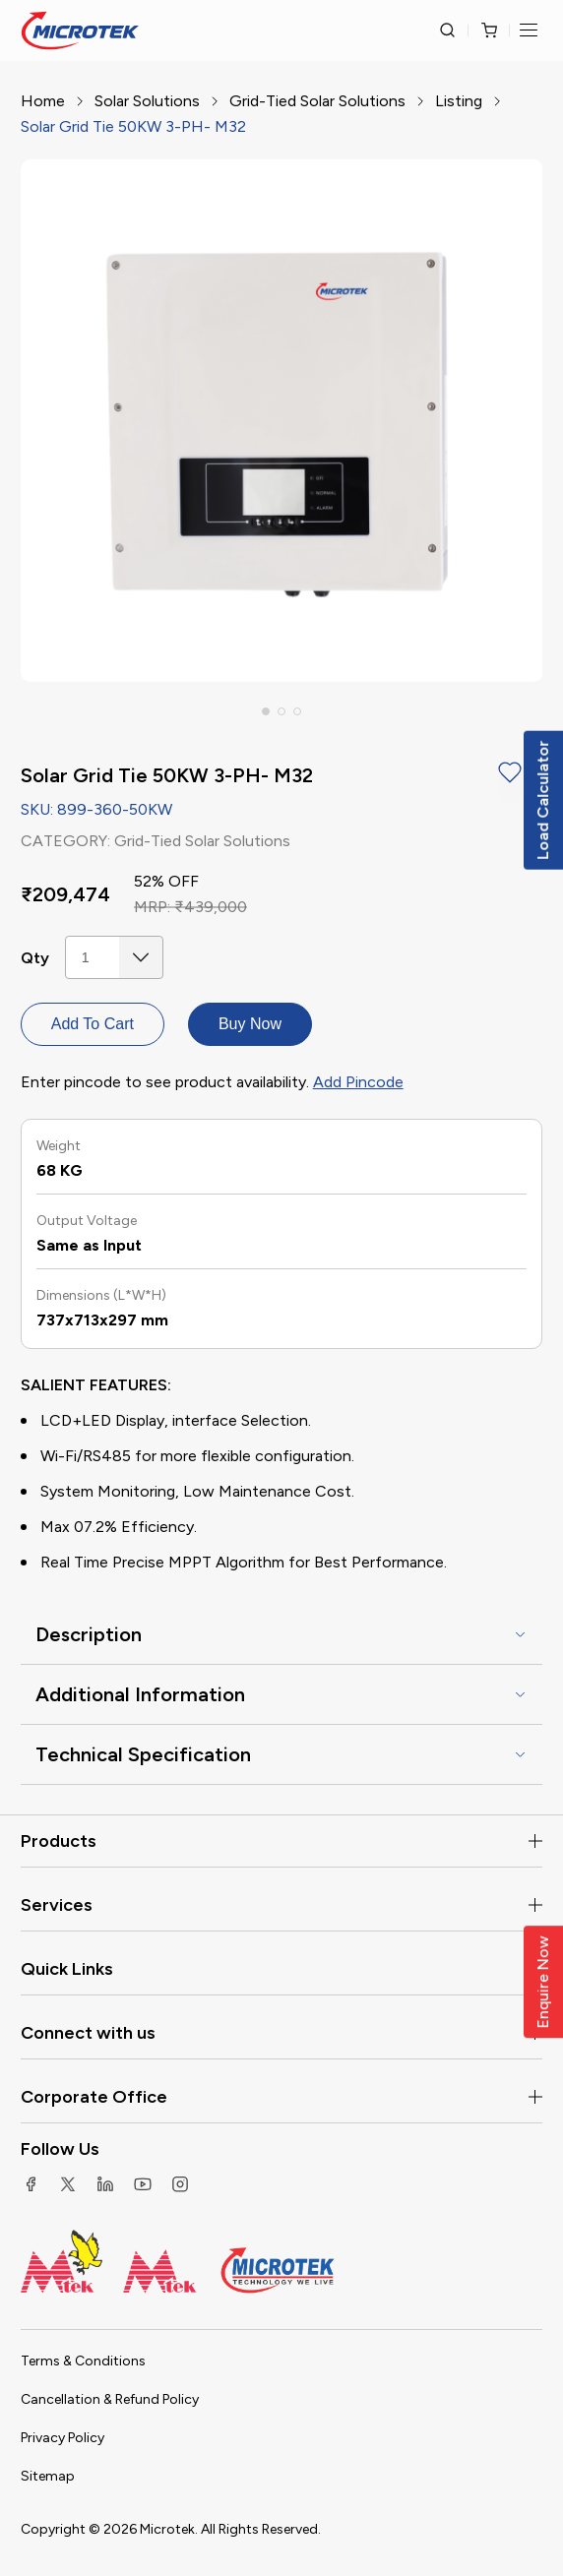 The image size is (563, 2576). What do you see at coordinates (83, 2361) in the screenshot?
I see `Terms & Conditions` at bounding box center [83, 2361].